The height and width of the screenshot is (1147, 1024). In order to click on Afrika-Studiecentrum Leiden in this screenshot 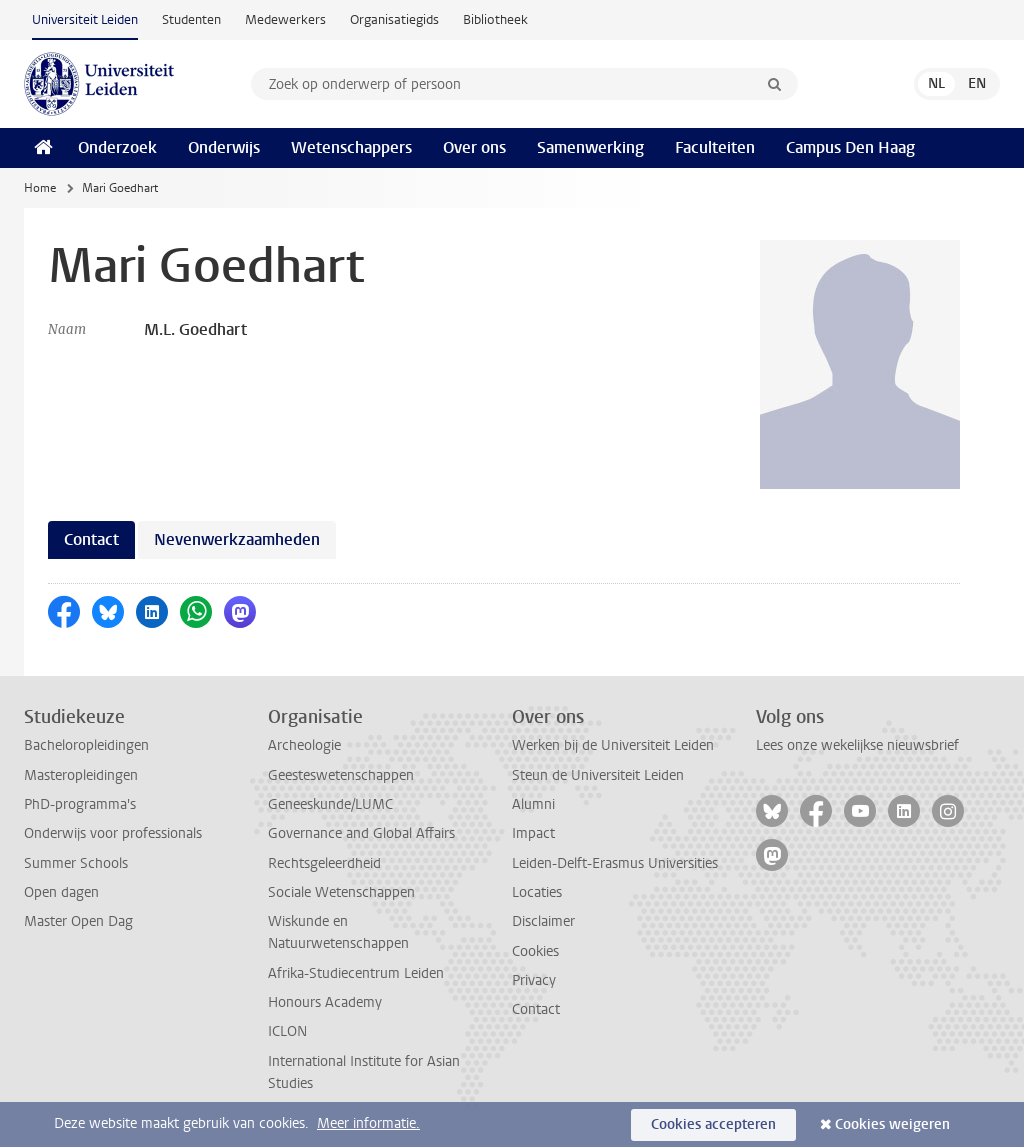, I will do `click(356, 973)`.